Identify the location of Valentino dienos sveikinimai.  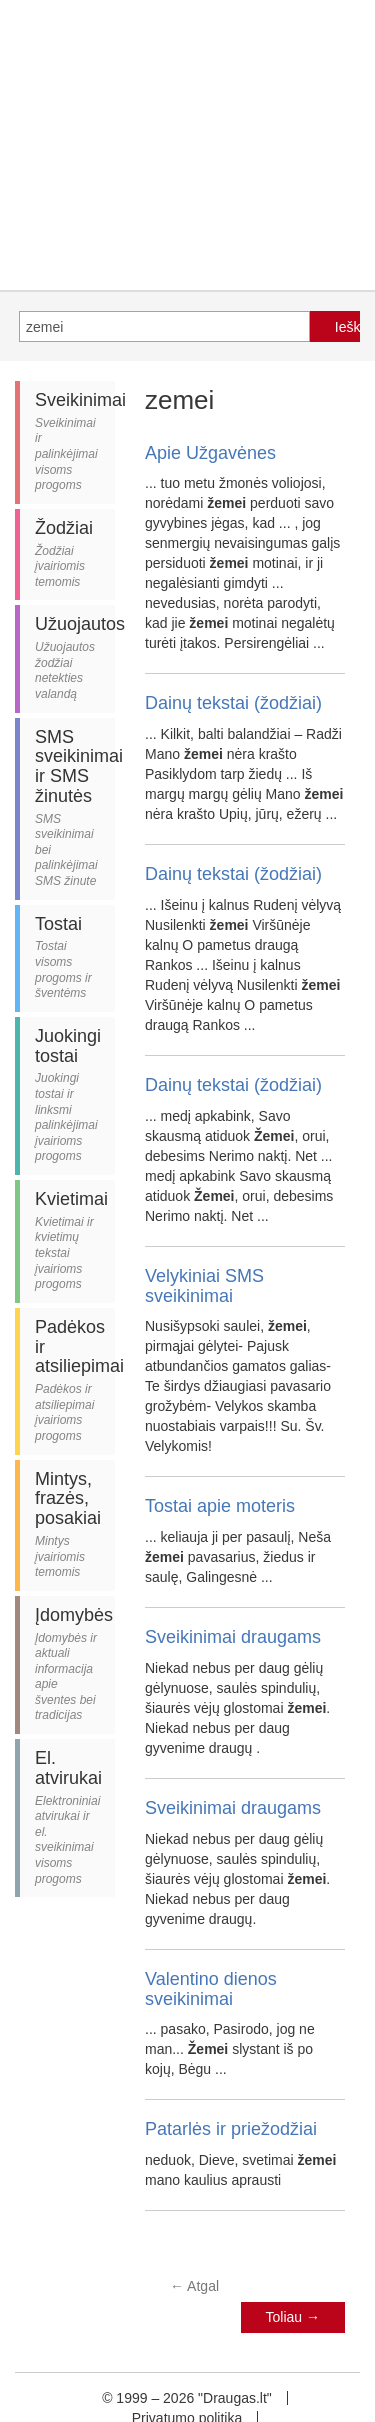
(211, 1989).